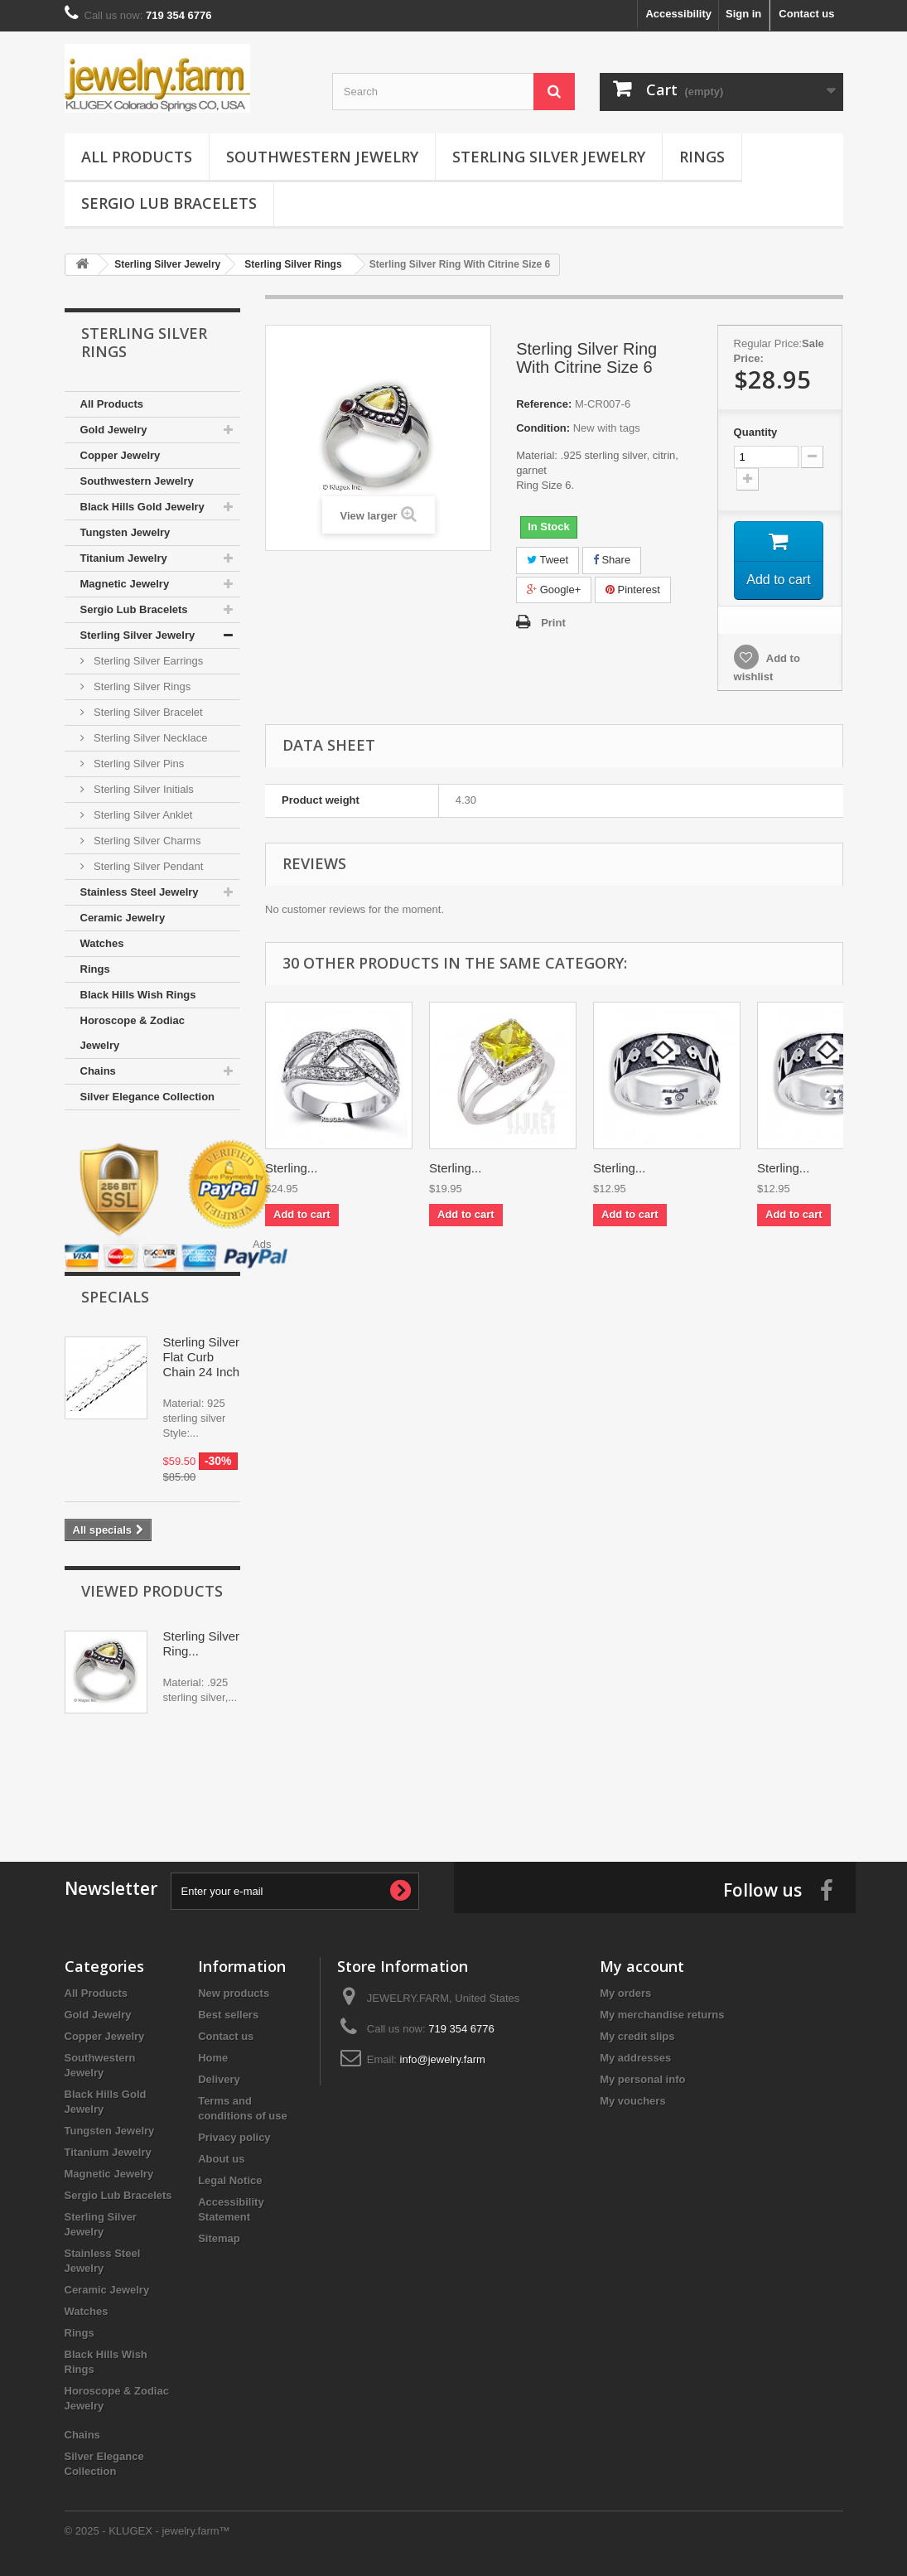 This screenshot has width=907, height=2576. I want to click on My addresses, so click(635, 2058).